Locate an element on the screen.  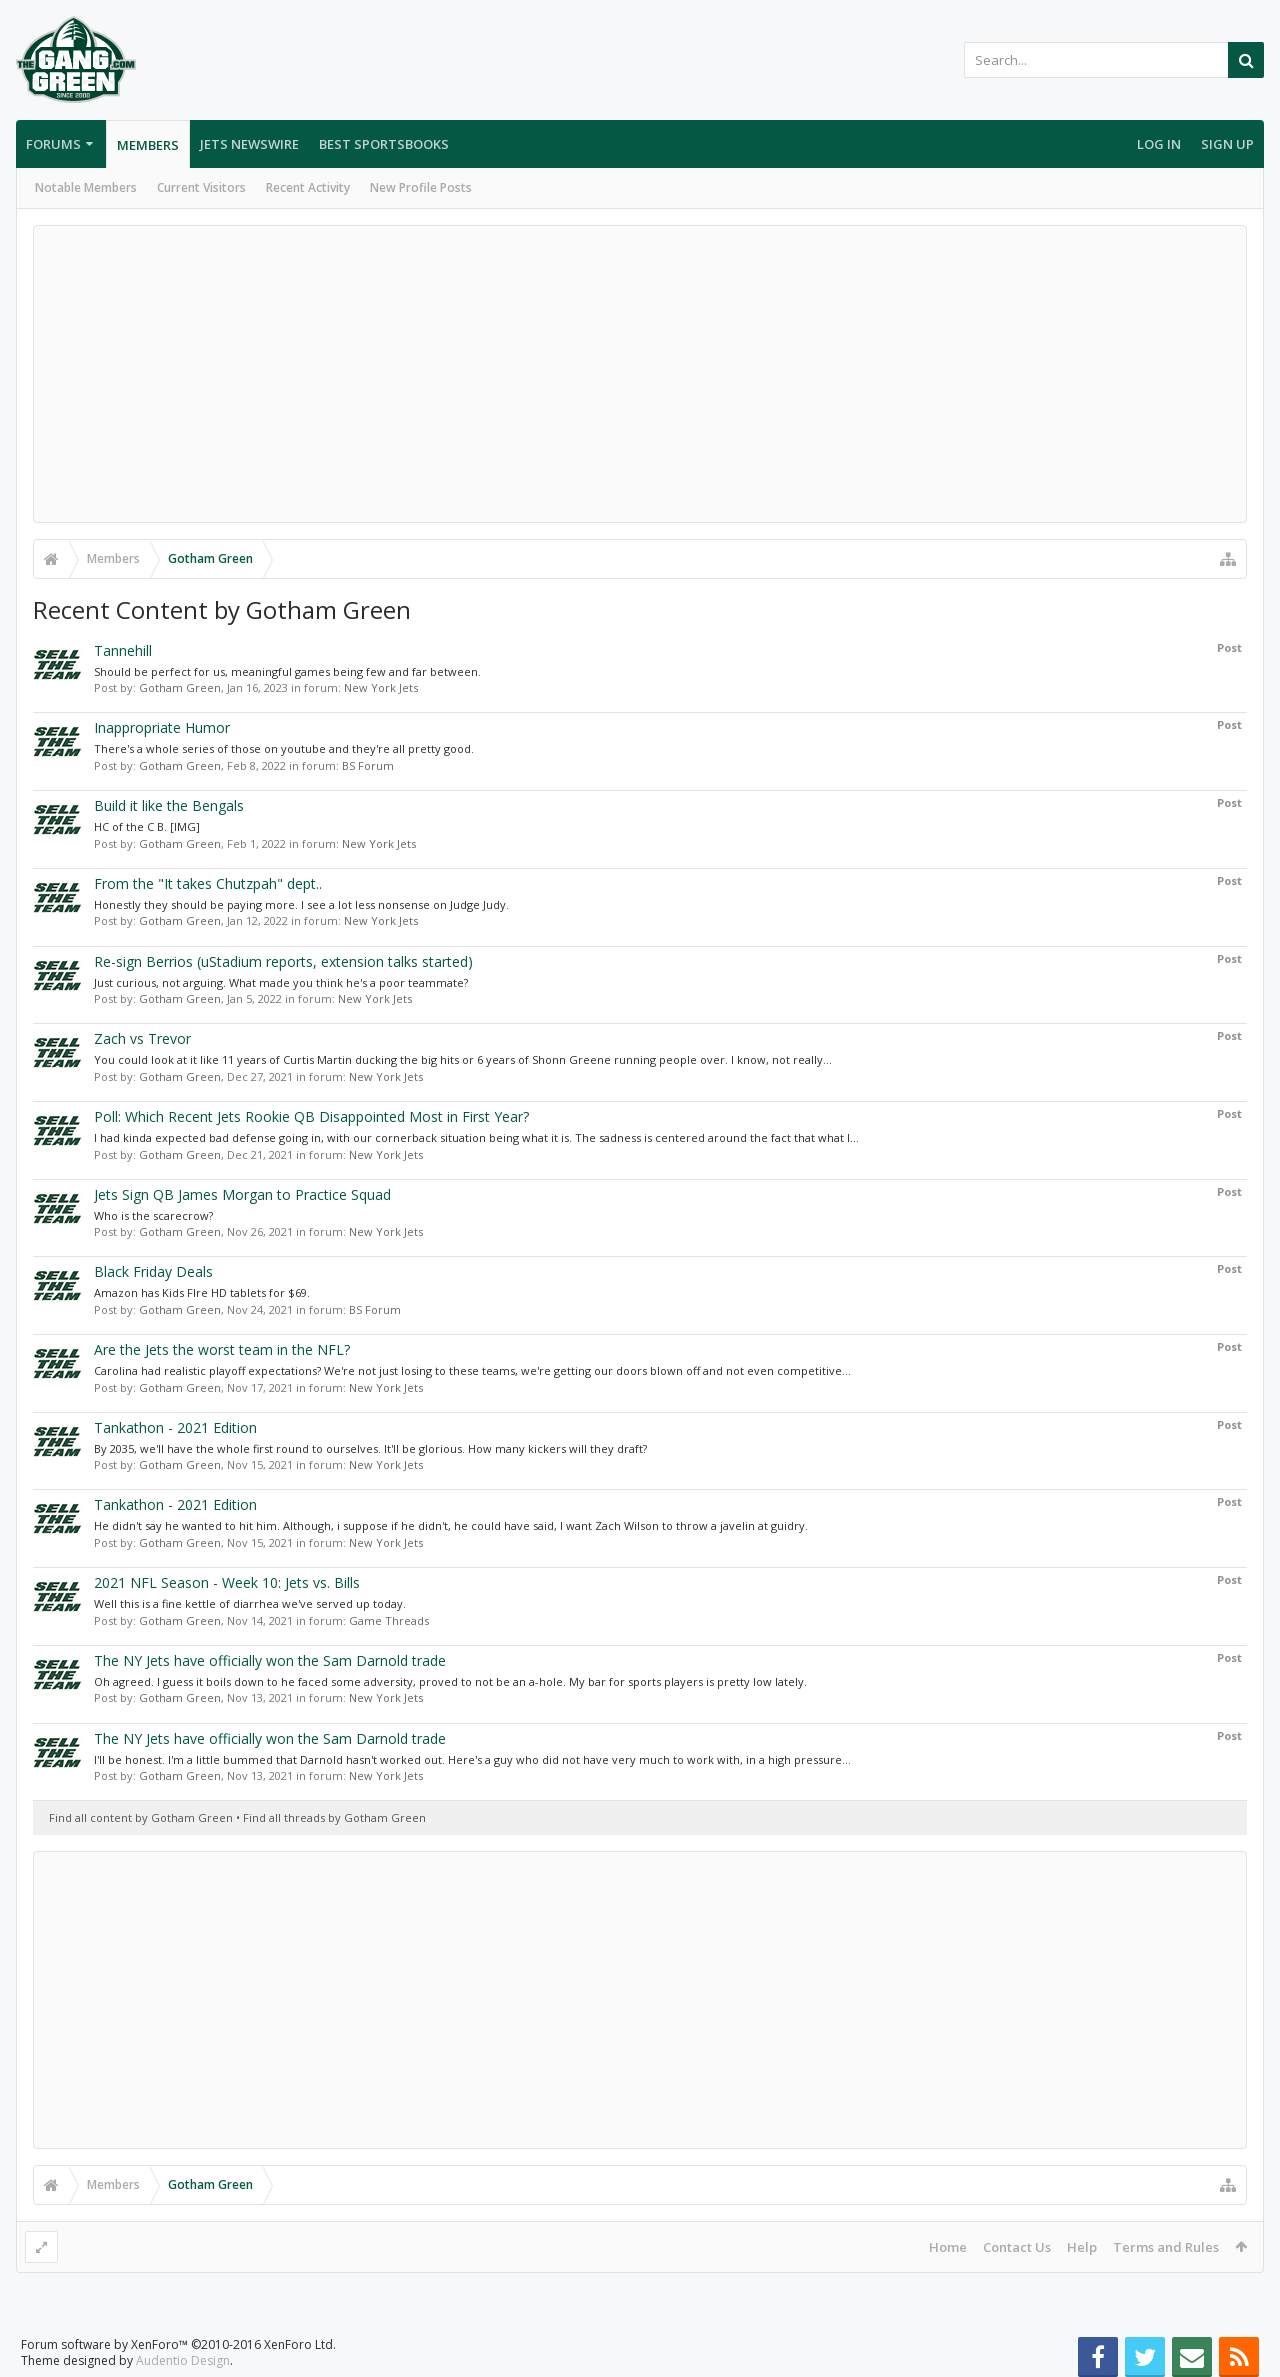
Amazon has Kids FIre HD tablets for $69. is located at coordinates (202, 1292).